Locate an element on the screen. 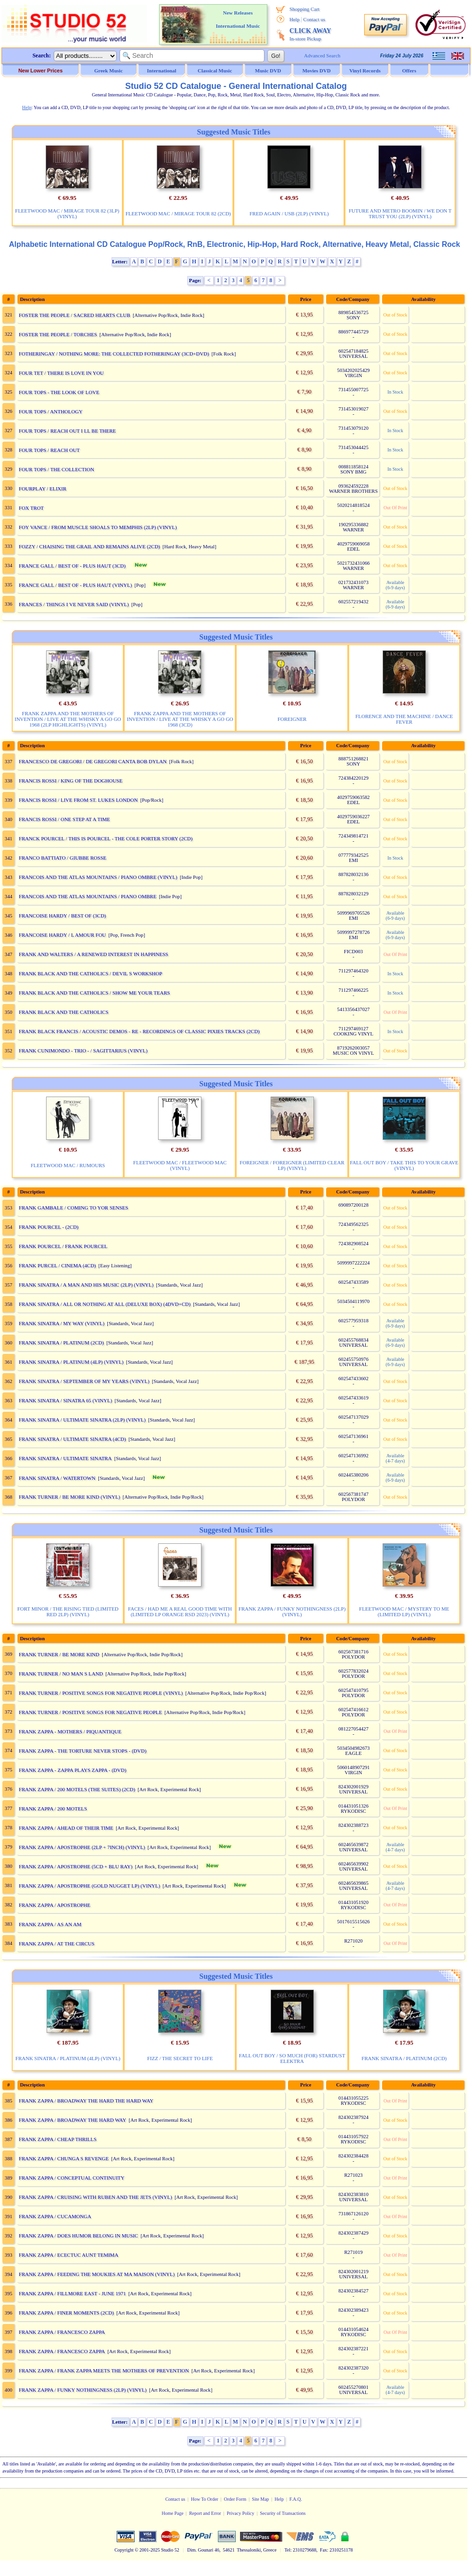 The width and height of the screenshot is (472, 2576). FOUR TET / THERE IS LOVE IN YOU is located at coordinates (61, 373).